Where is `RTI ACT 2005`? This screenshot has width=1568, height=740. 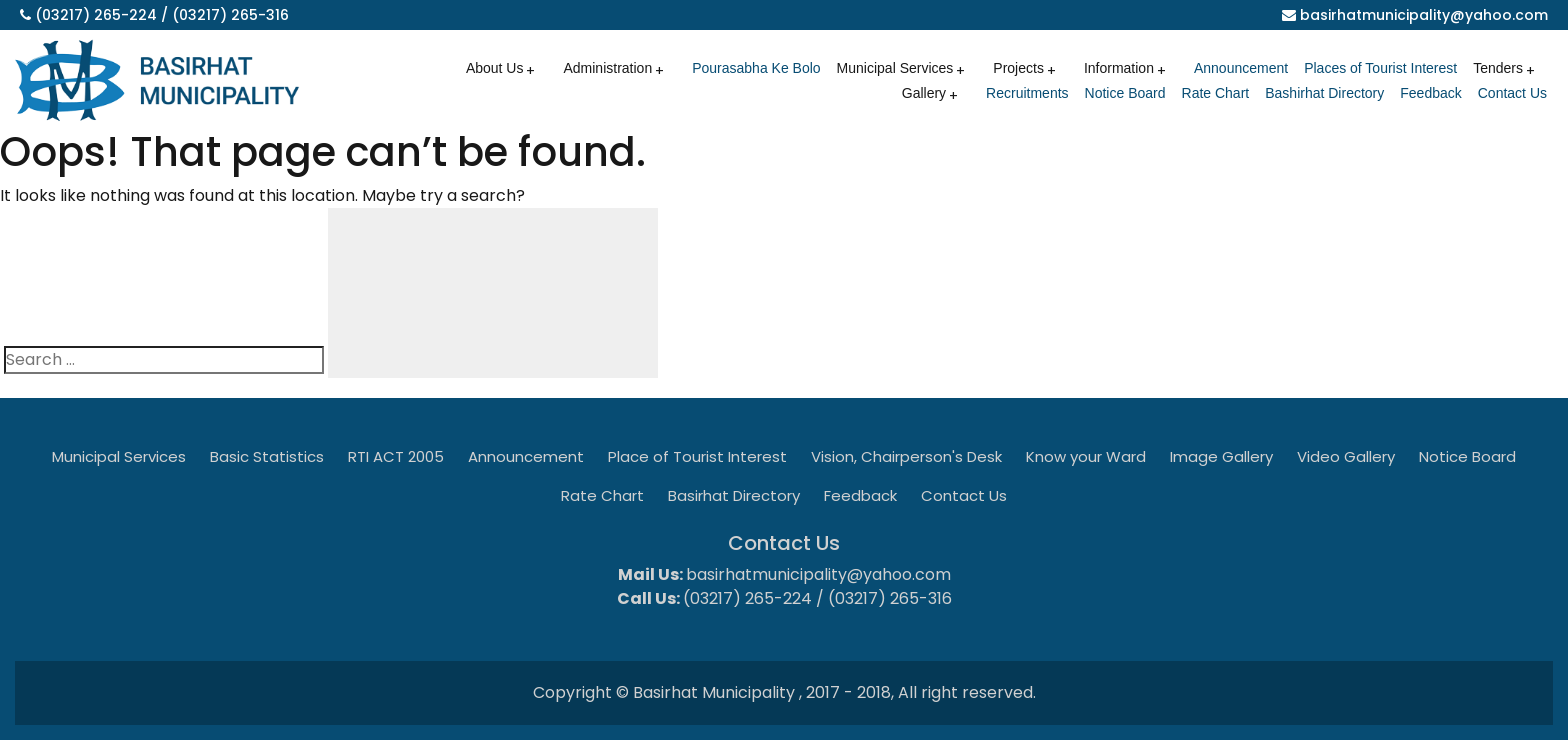 RTI ACT 2005 is located at coordinates (396, 456).